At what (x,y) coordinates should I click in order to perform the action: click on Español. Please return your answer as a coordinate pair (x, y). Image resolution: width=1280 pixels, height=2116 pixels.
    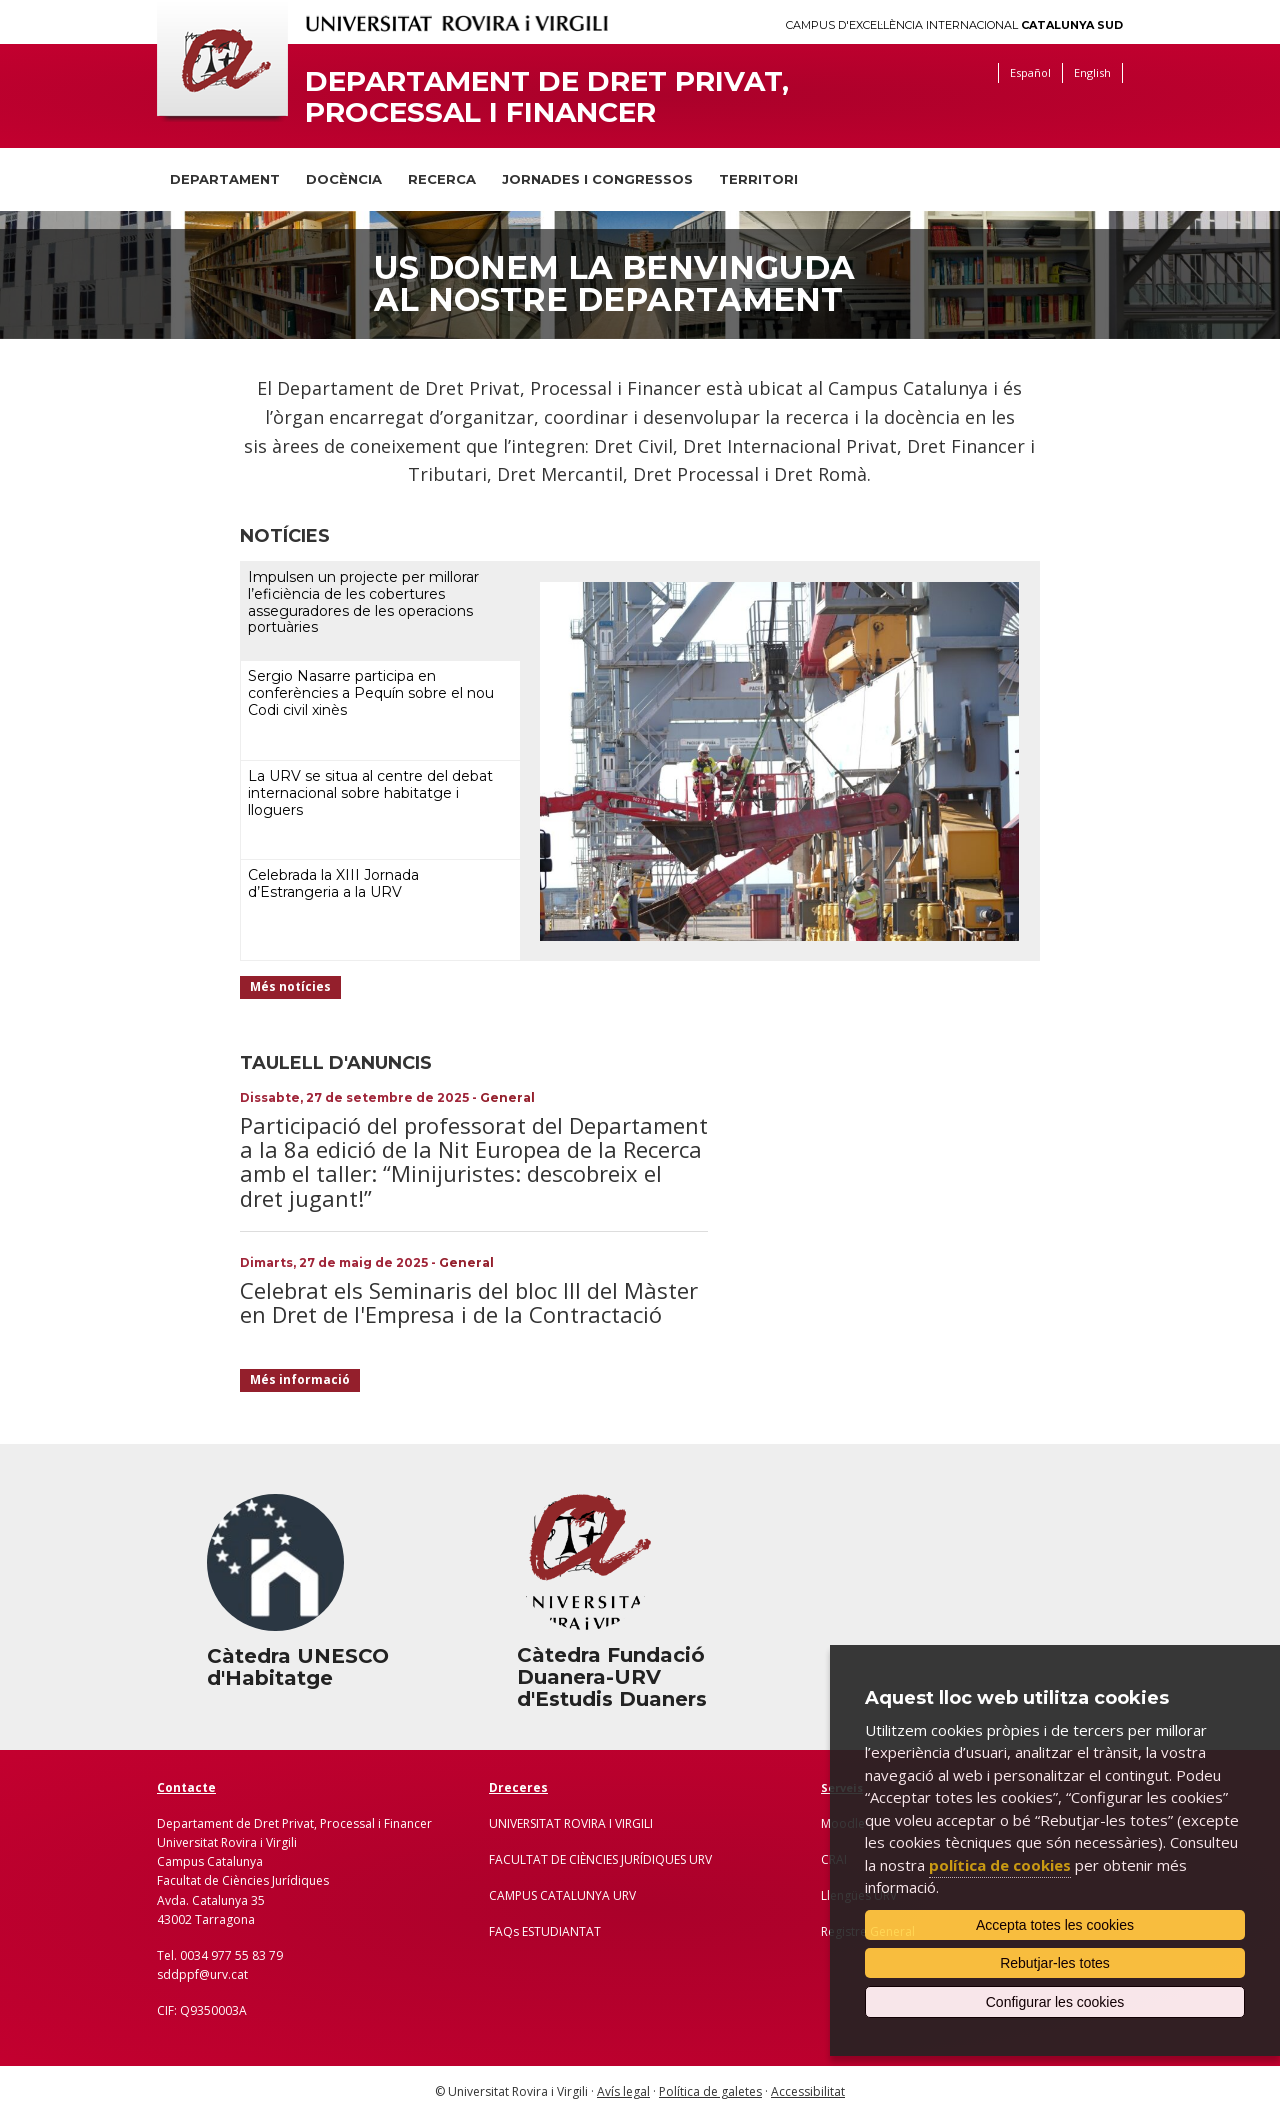
    Looking at the image, I should click on (1030, 72).